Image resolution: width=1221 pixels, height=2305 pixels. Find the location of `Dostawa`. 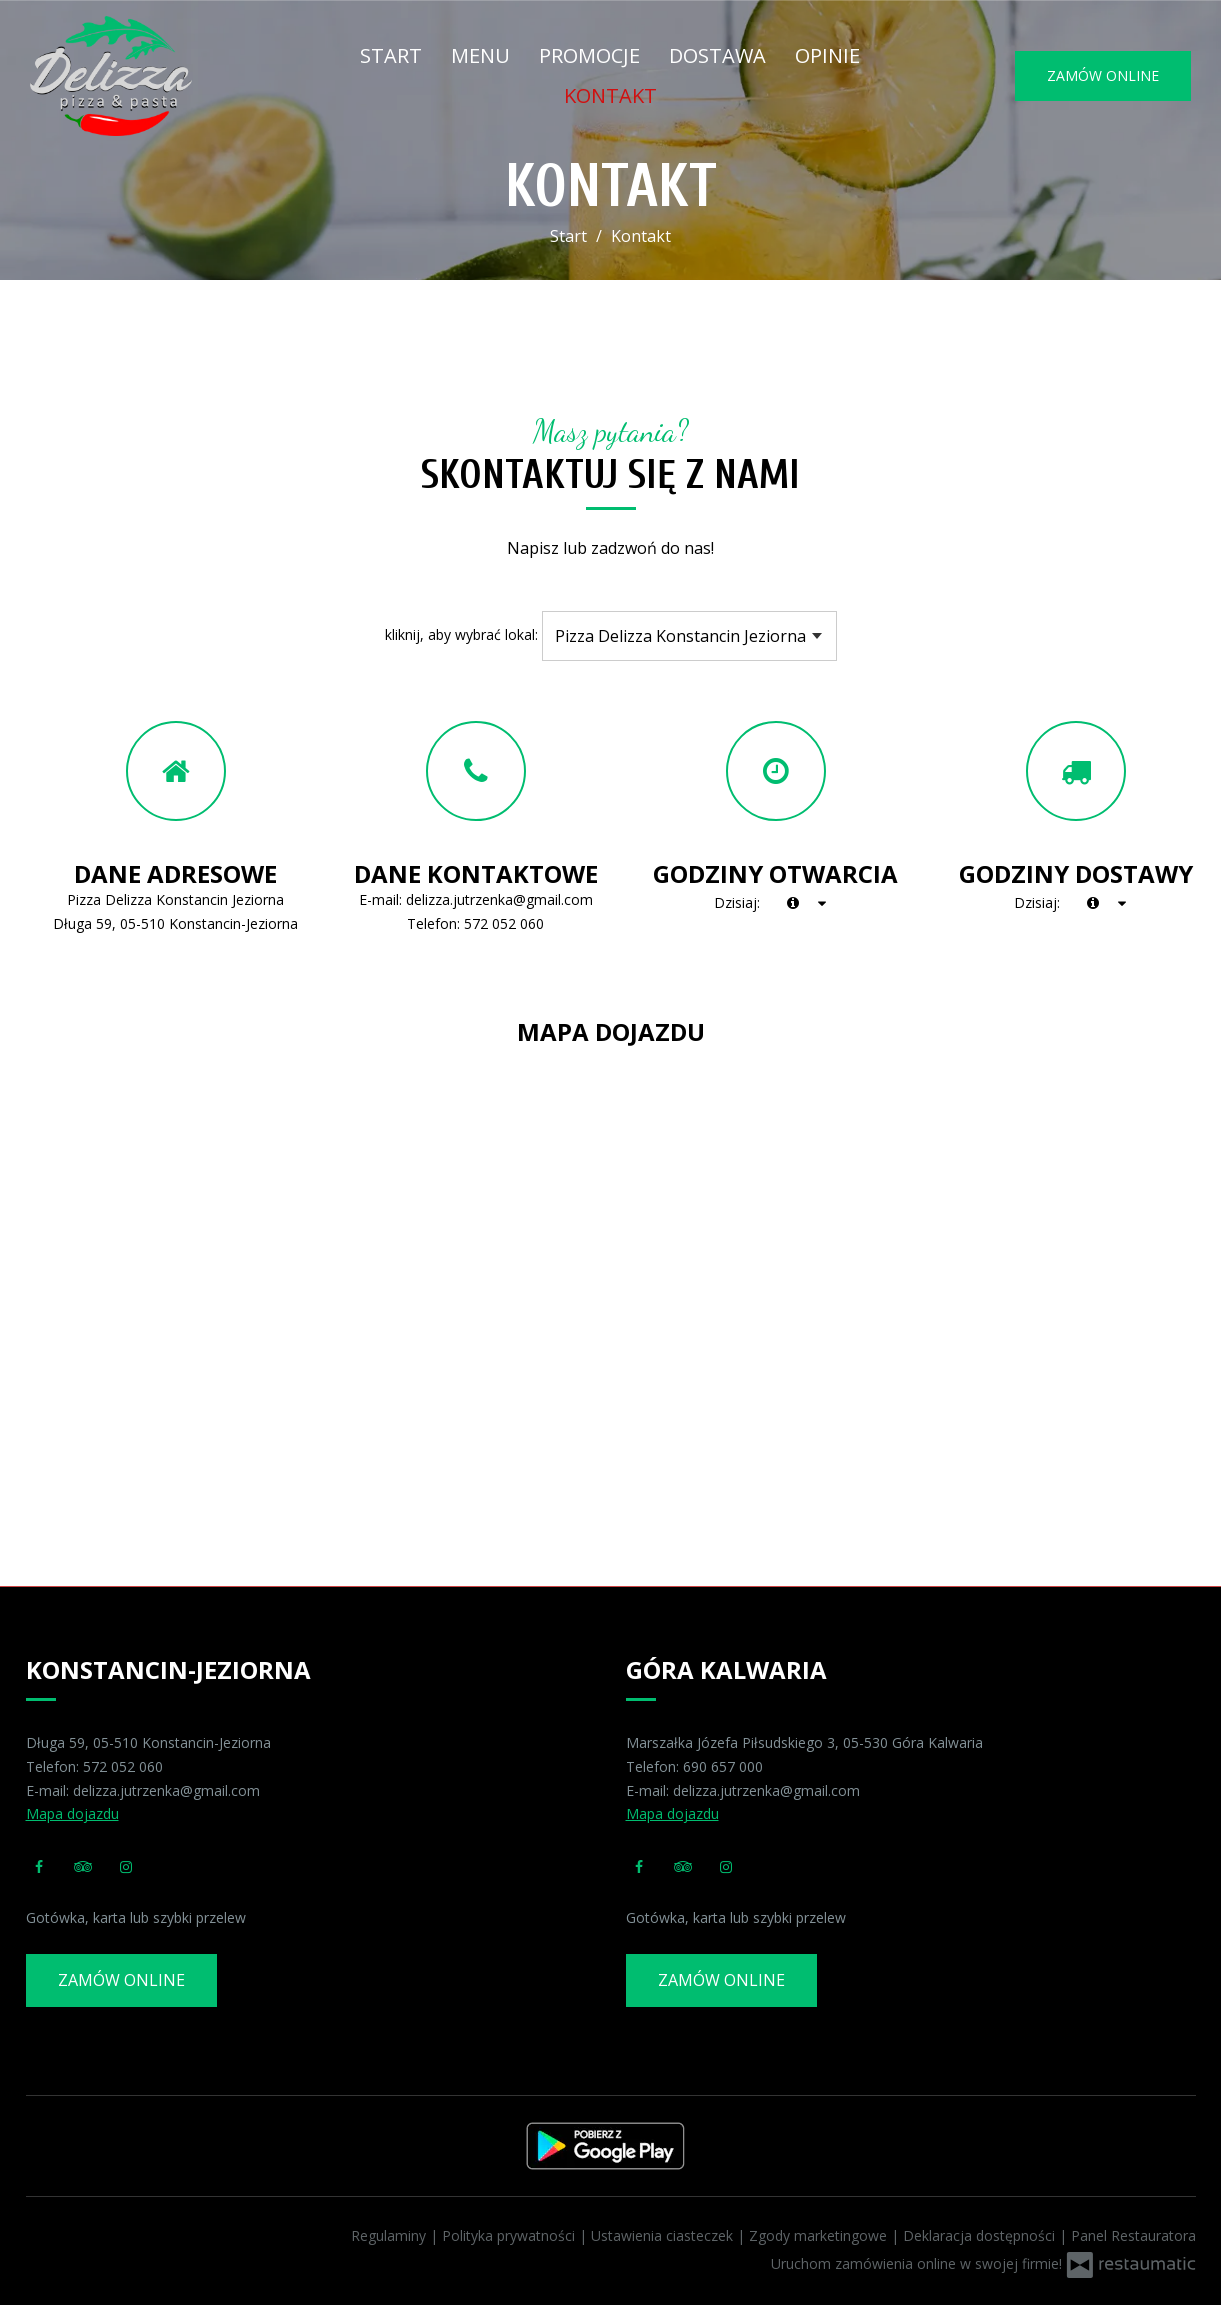

Dostawa is located at coordinates (717, 55).